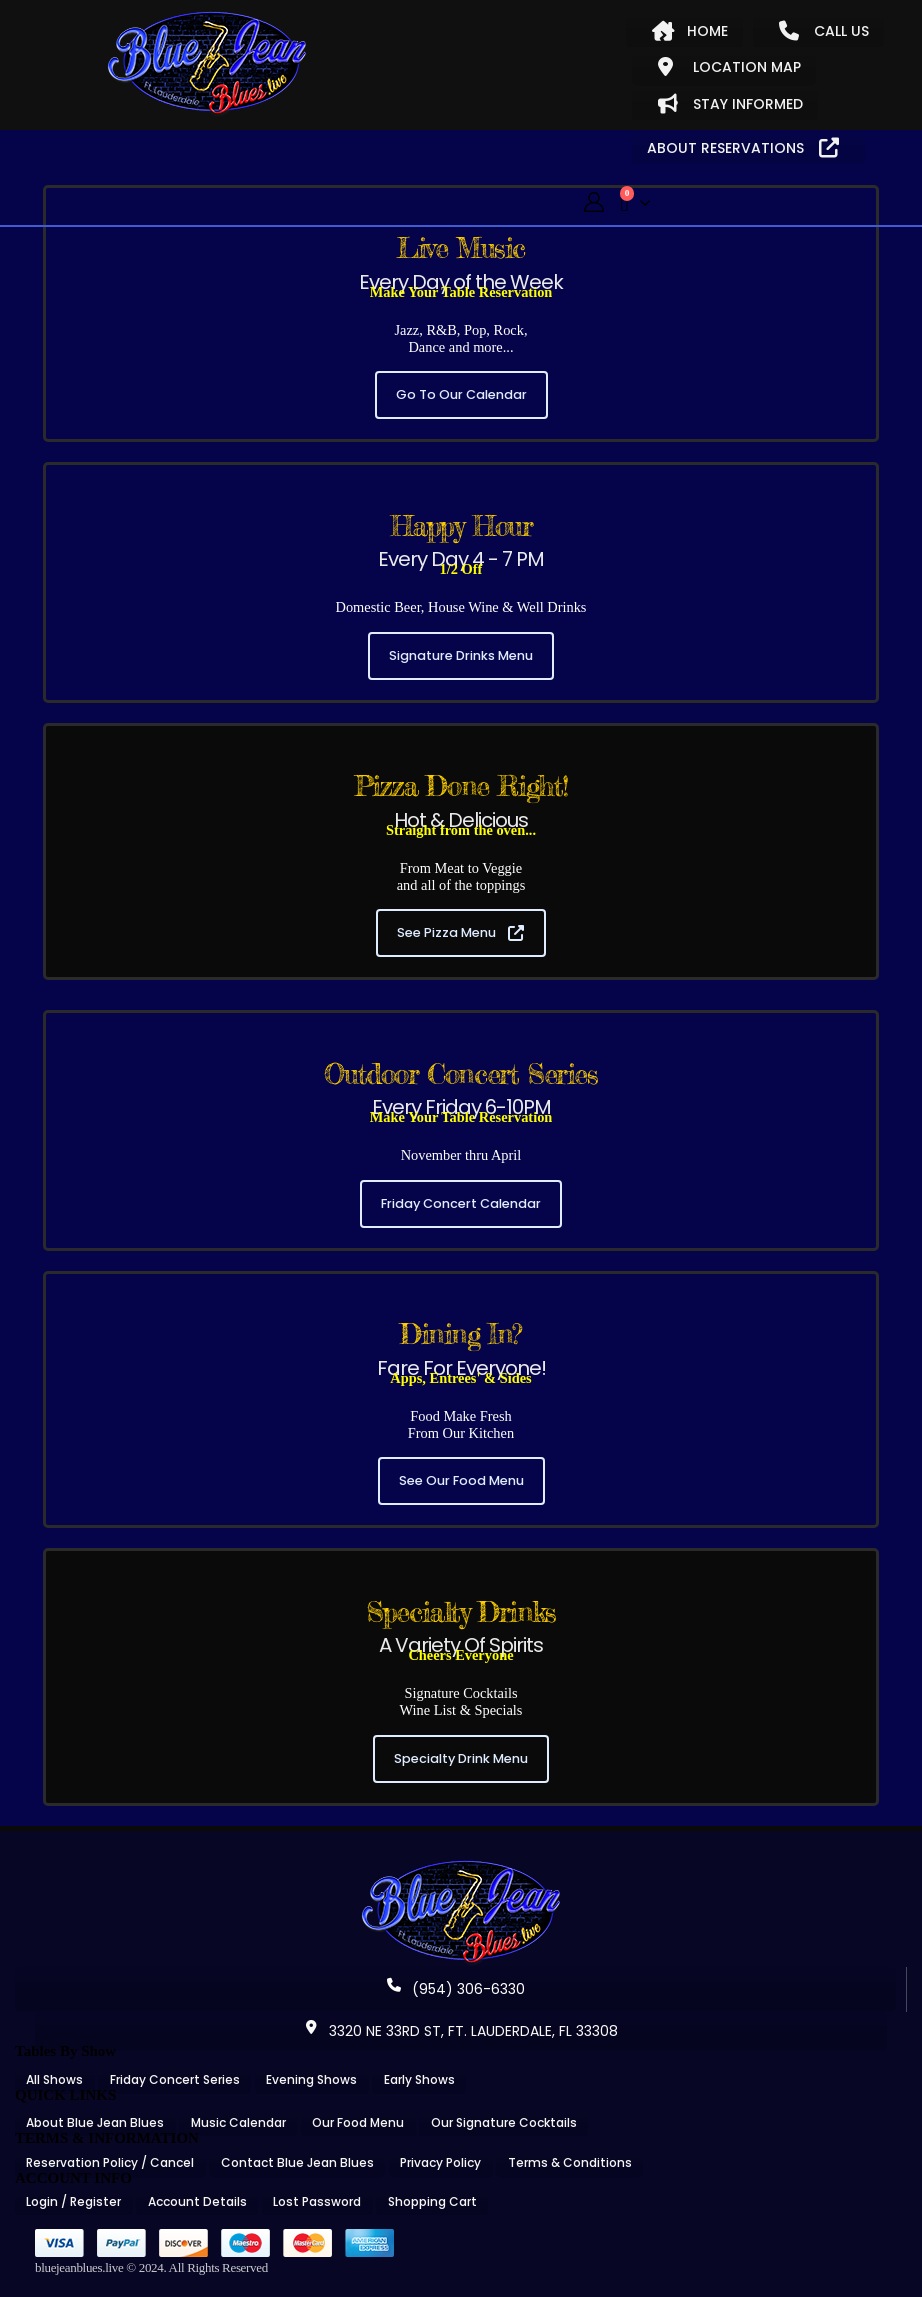  What do you see at coordinates (461, 1480) in the screenshot?
I see `See Our Food Menu` at bounding box center [461, 1480].